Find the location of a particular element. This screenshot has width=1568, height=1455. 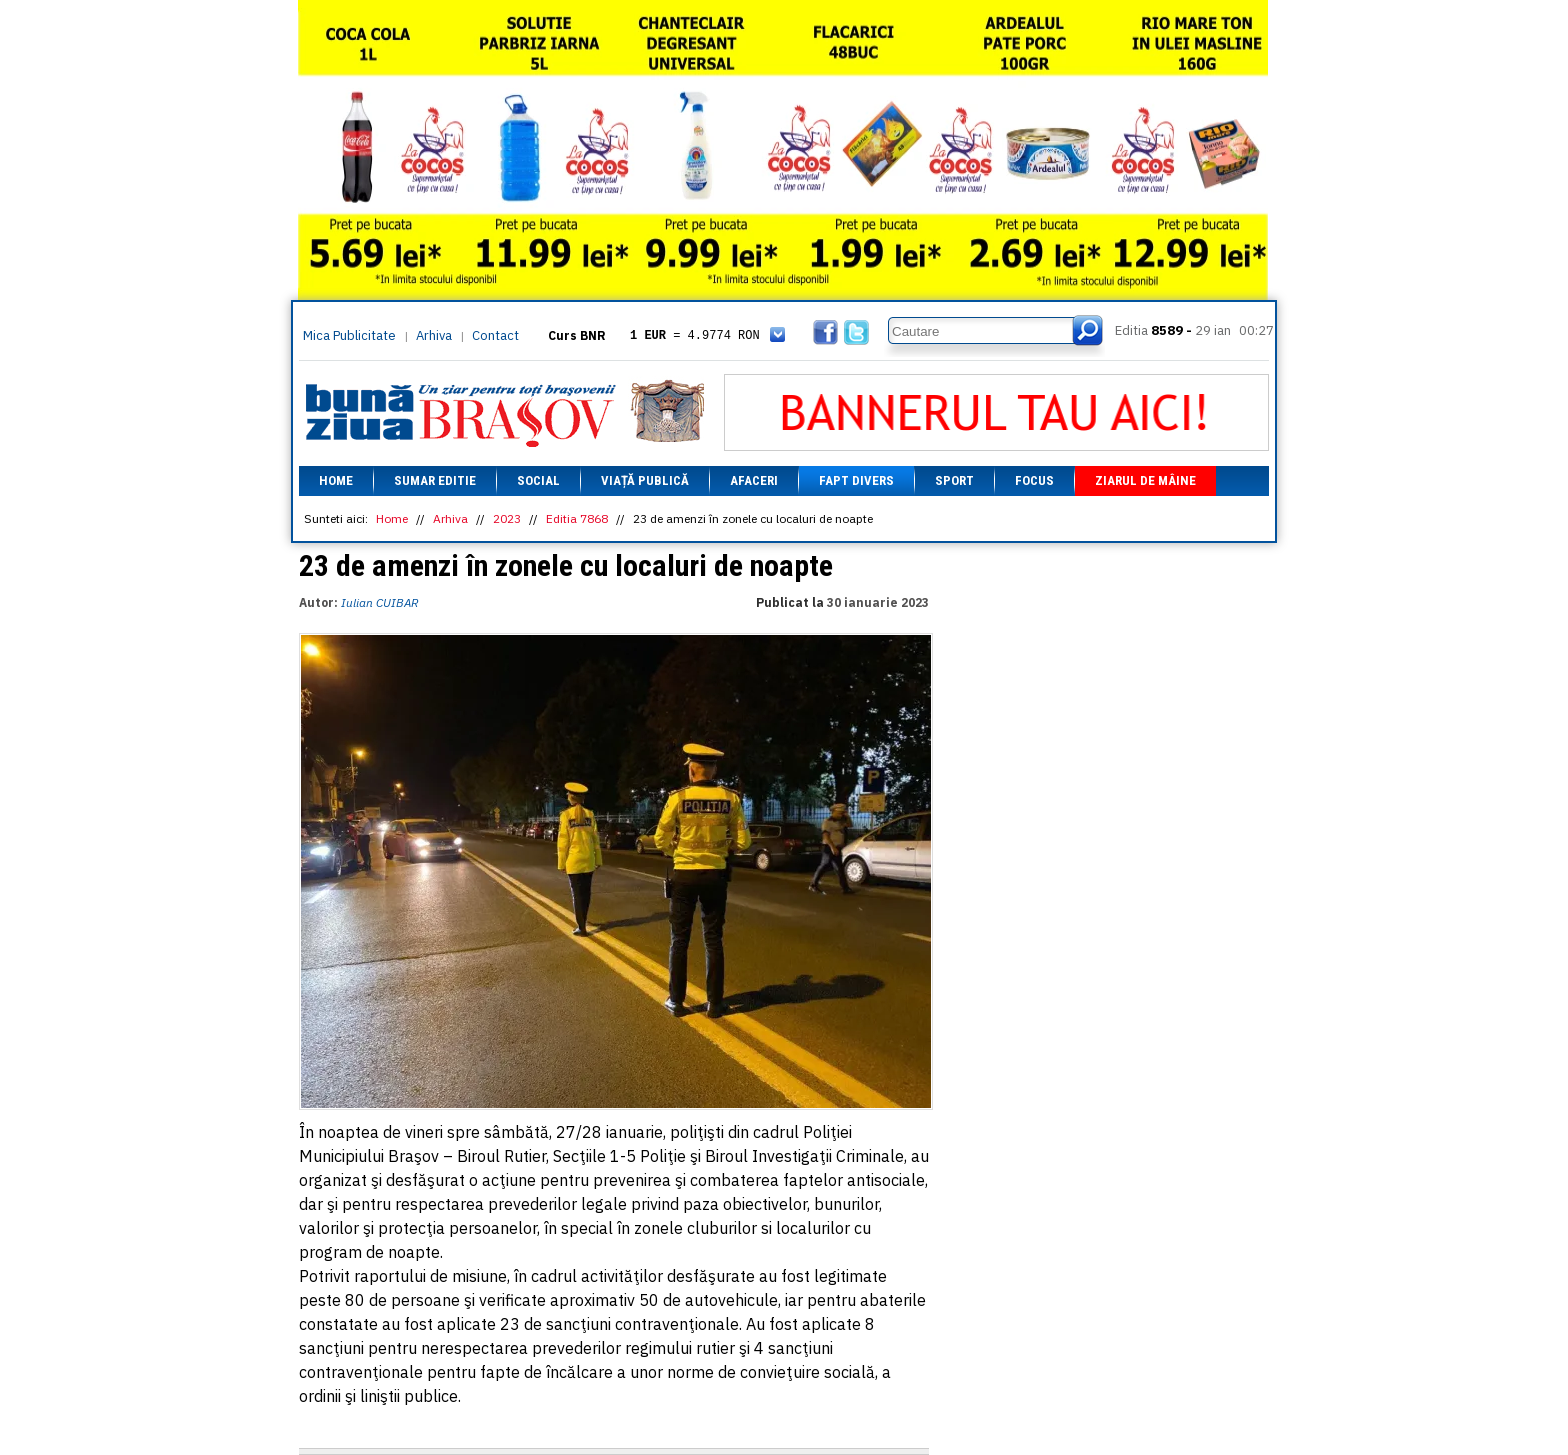

Focus is located at coordinates (1034, 480).